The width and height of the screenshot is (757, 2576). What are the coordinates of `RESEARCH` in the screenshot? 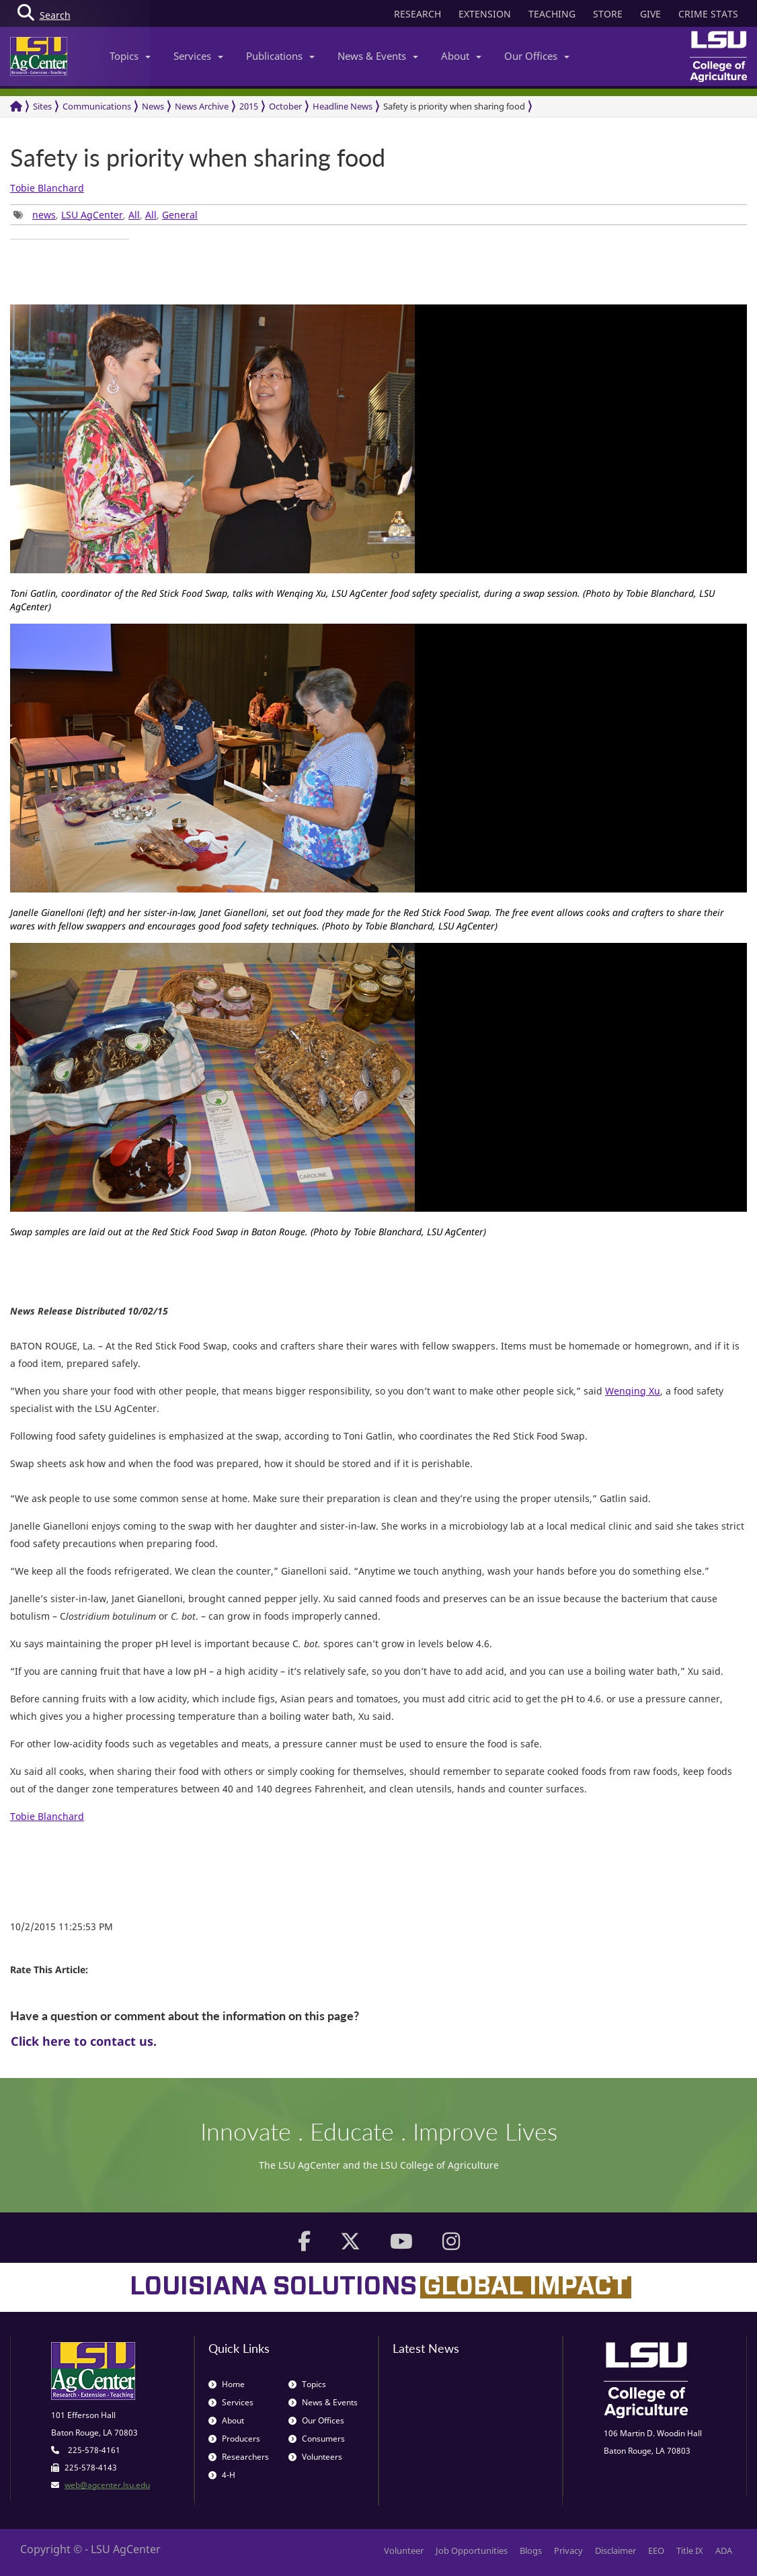 It's located at (417, 13).